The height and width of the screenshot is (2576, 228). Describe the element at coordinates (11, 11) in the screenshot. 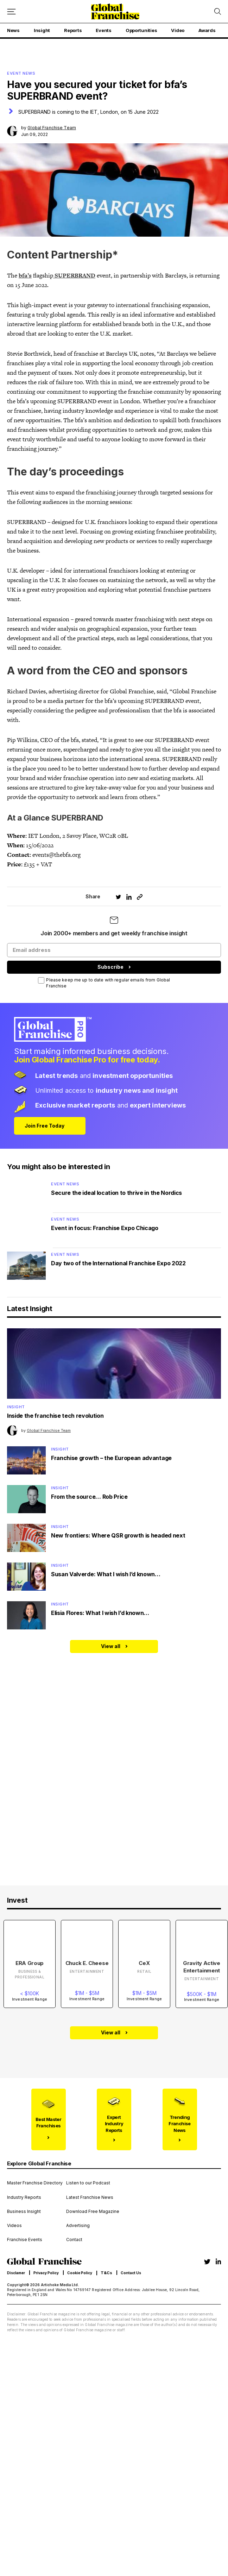

I see `[Mobile menu button]` at that location.